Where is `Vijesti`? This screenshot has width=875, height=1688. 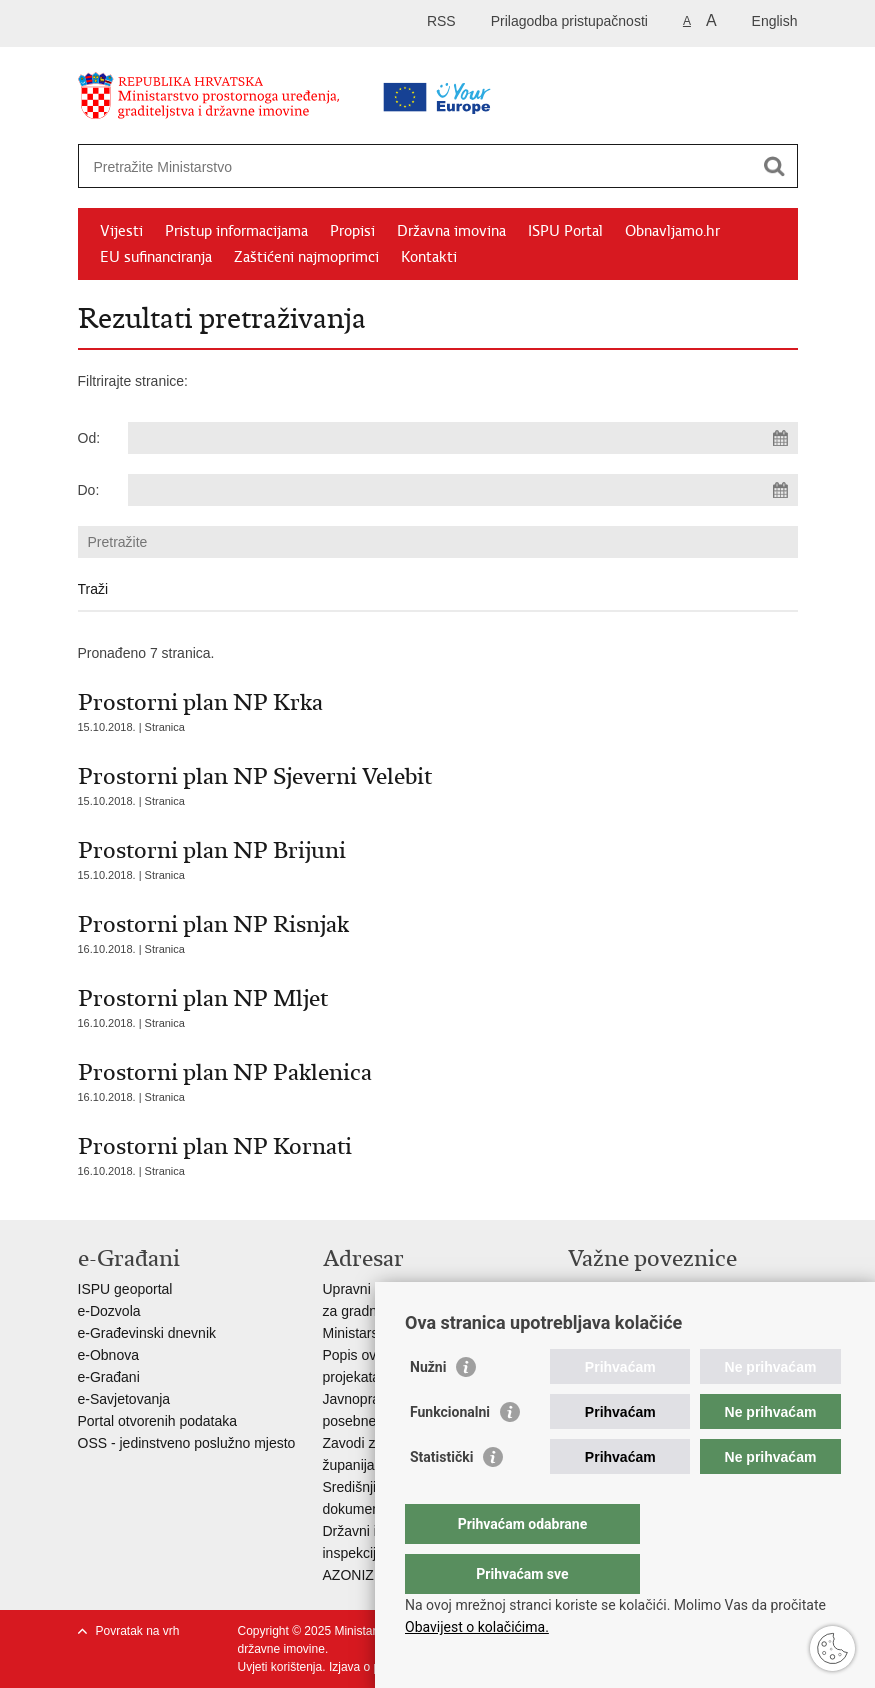 Vijesti is located at coordinates (121, 231).